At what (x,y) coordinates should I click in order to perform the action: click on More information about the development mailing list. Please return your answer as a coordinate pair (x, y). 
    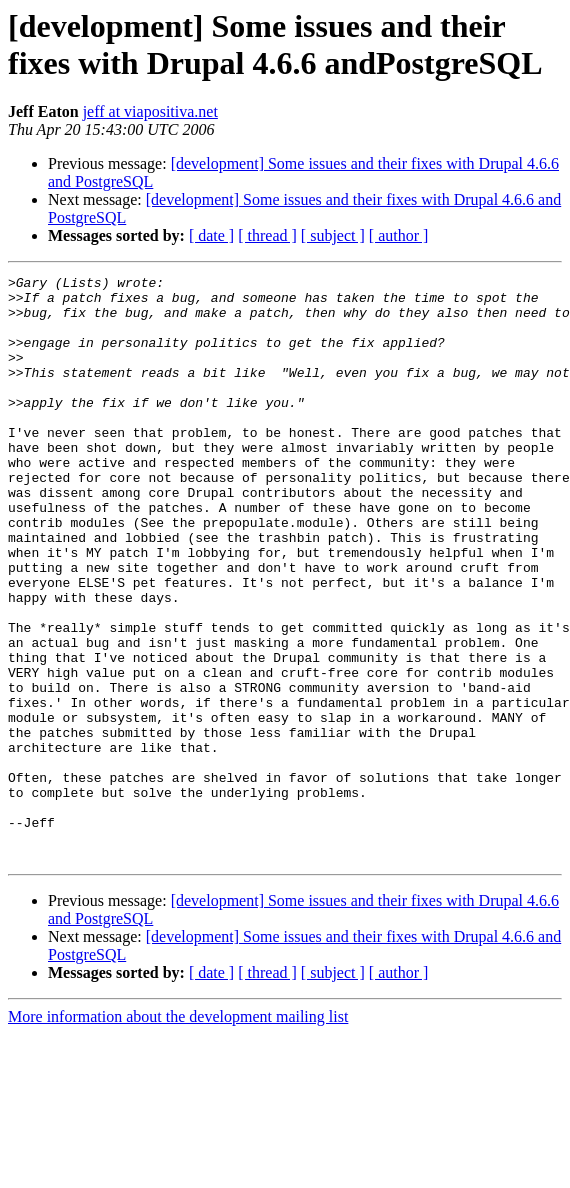
    Looking at the image, I should click on (178, 1133).